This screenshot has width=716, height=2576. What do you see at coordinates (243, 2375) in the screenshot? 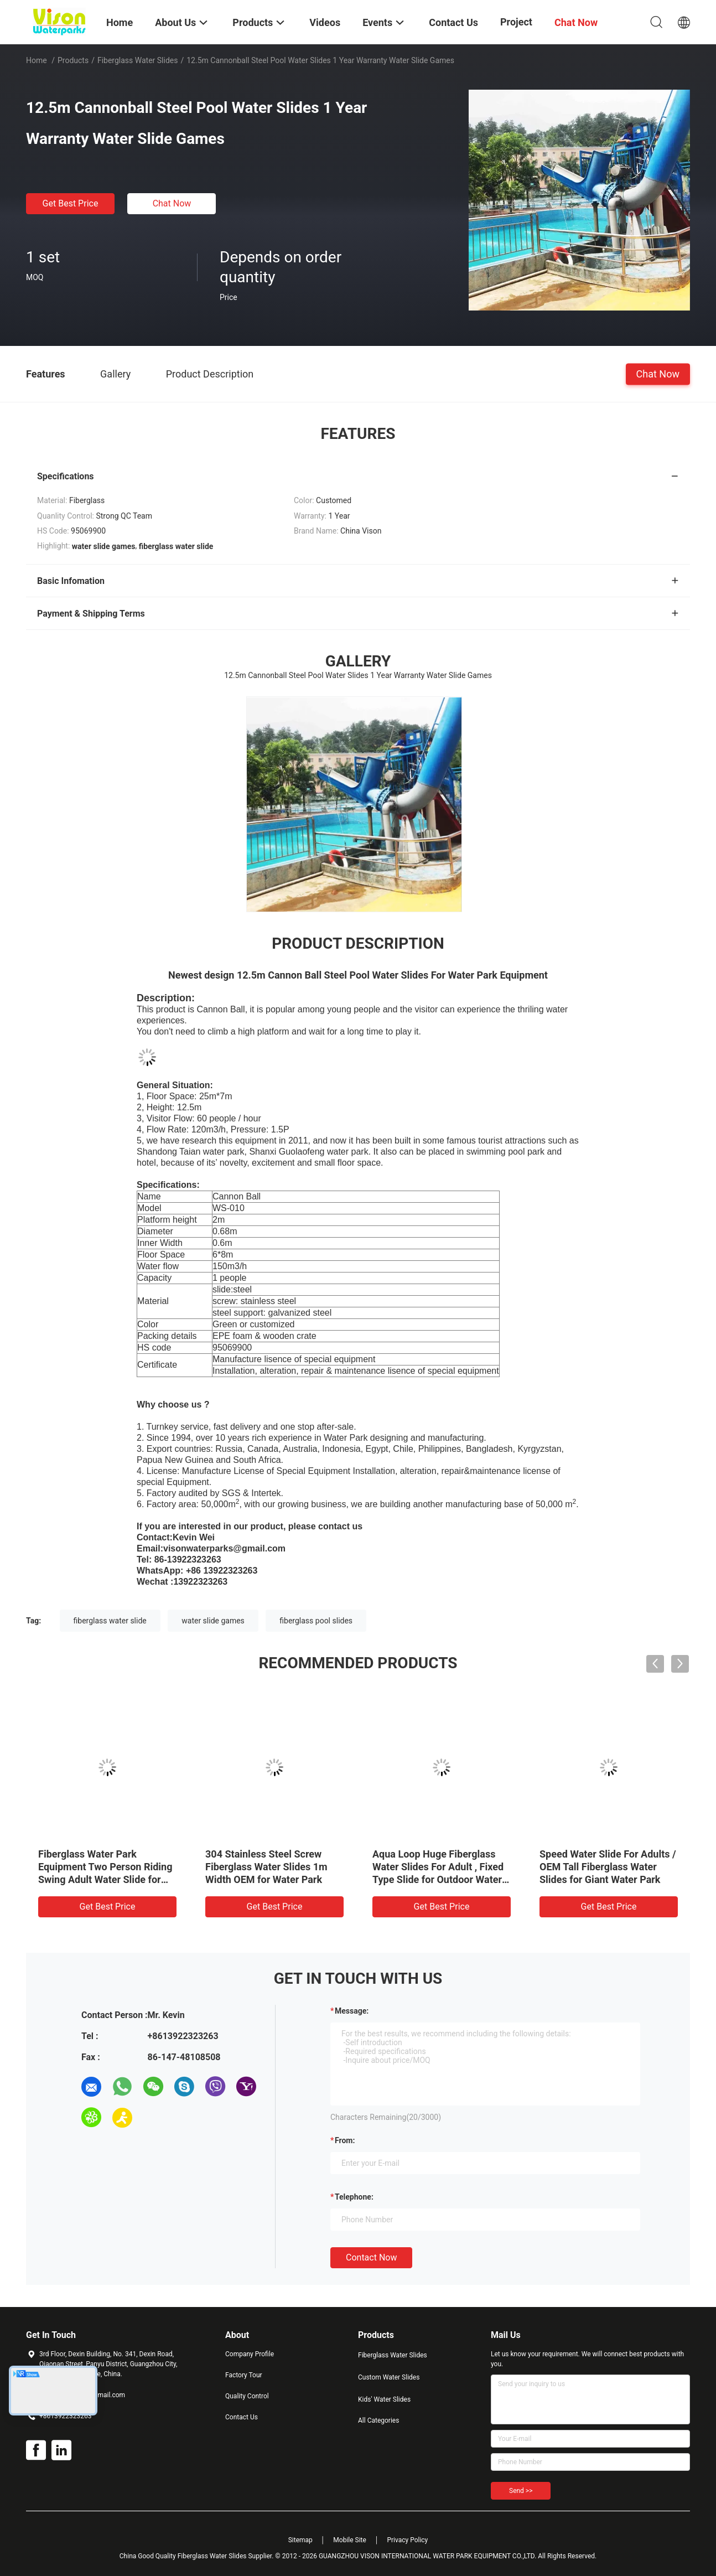
I see `Factory Tour` at bounding box center [243, 2375].